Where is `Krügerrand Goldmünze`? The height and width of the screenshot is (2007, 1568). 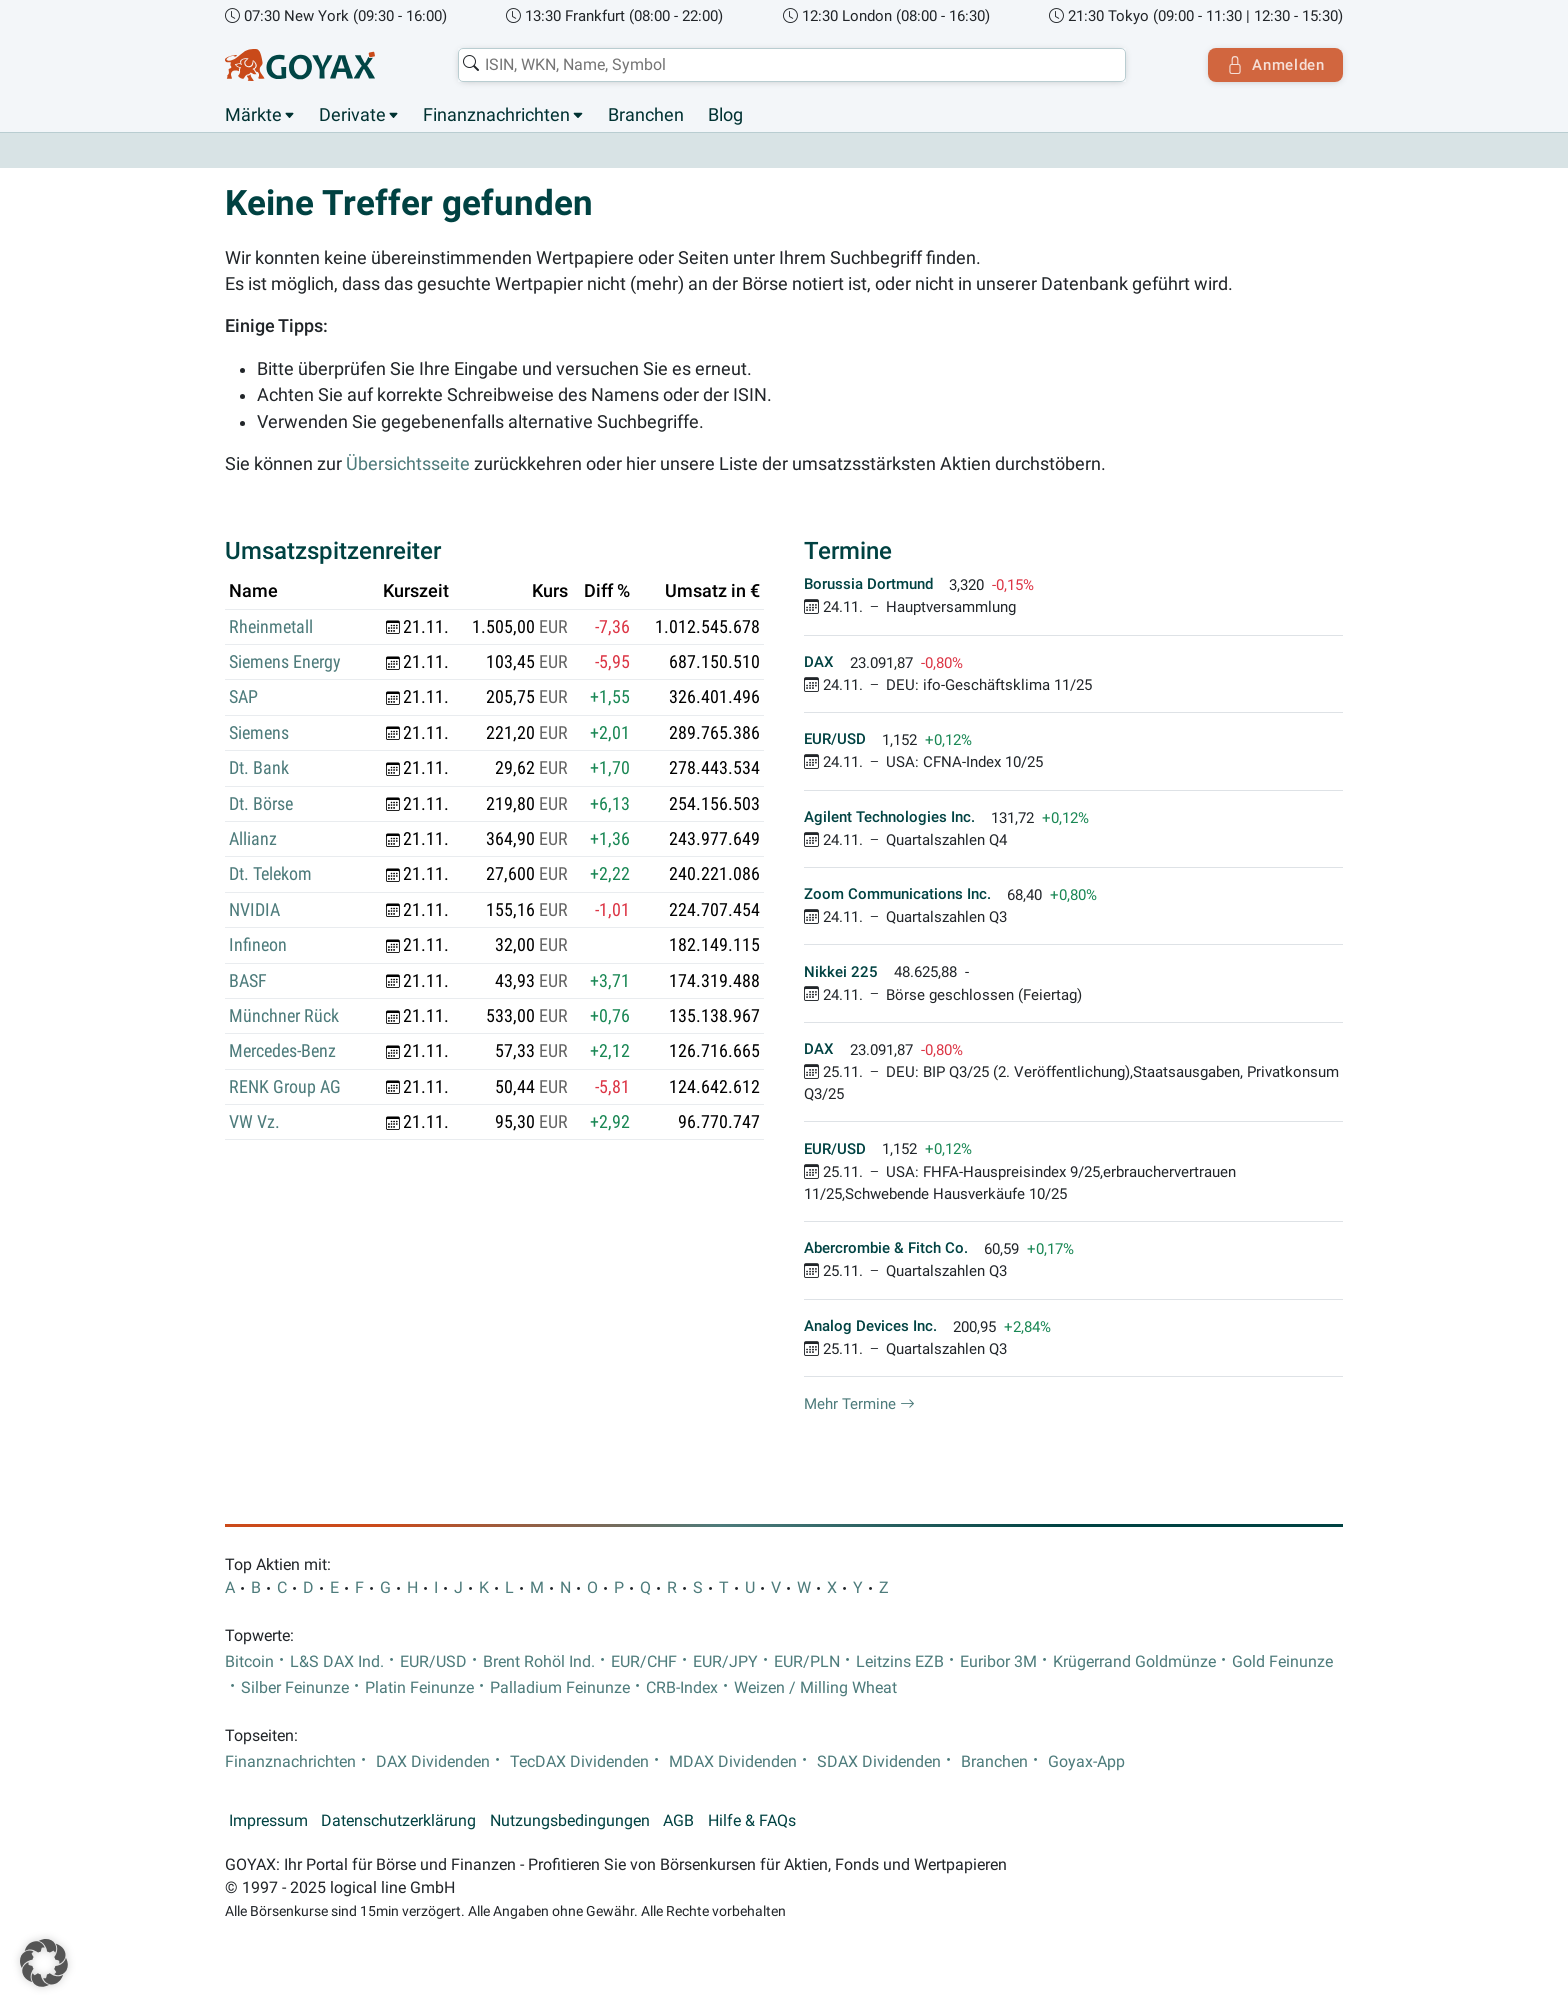
Krügerrand Goldmünze is located at coordinates (1134, 1662).